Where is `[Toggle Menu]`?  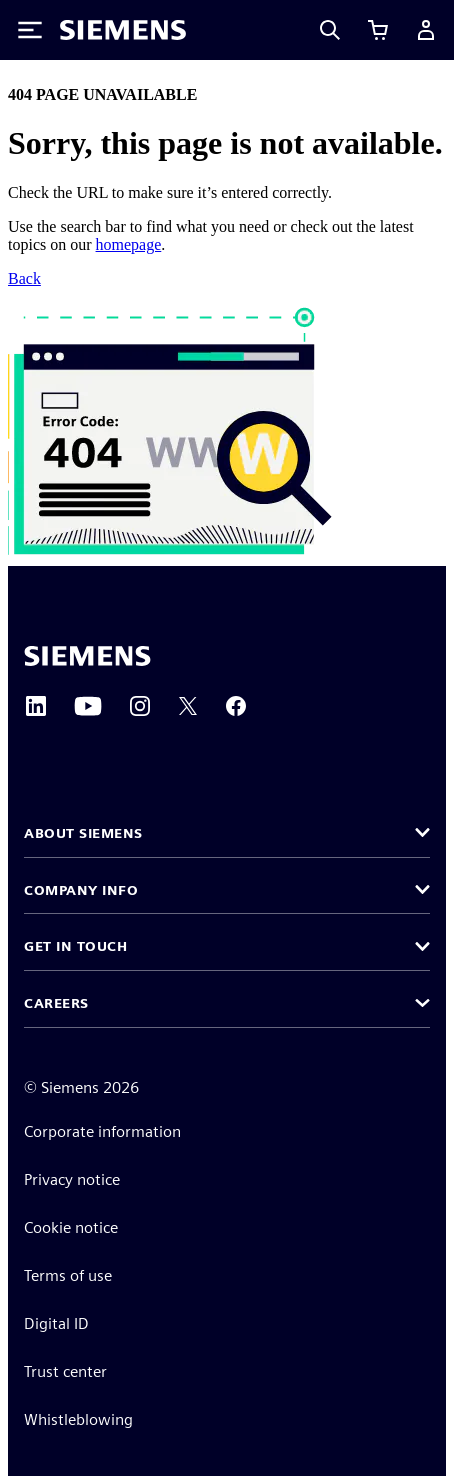 [Toggle Menu] is located at coordinates (30, 30).